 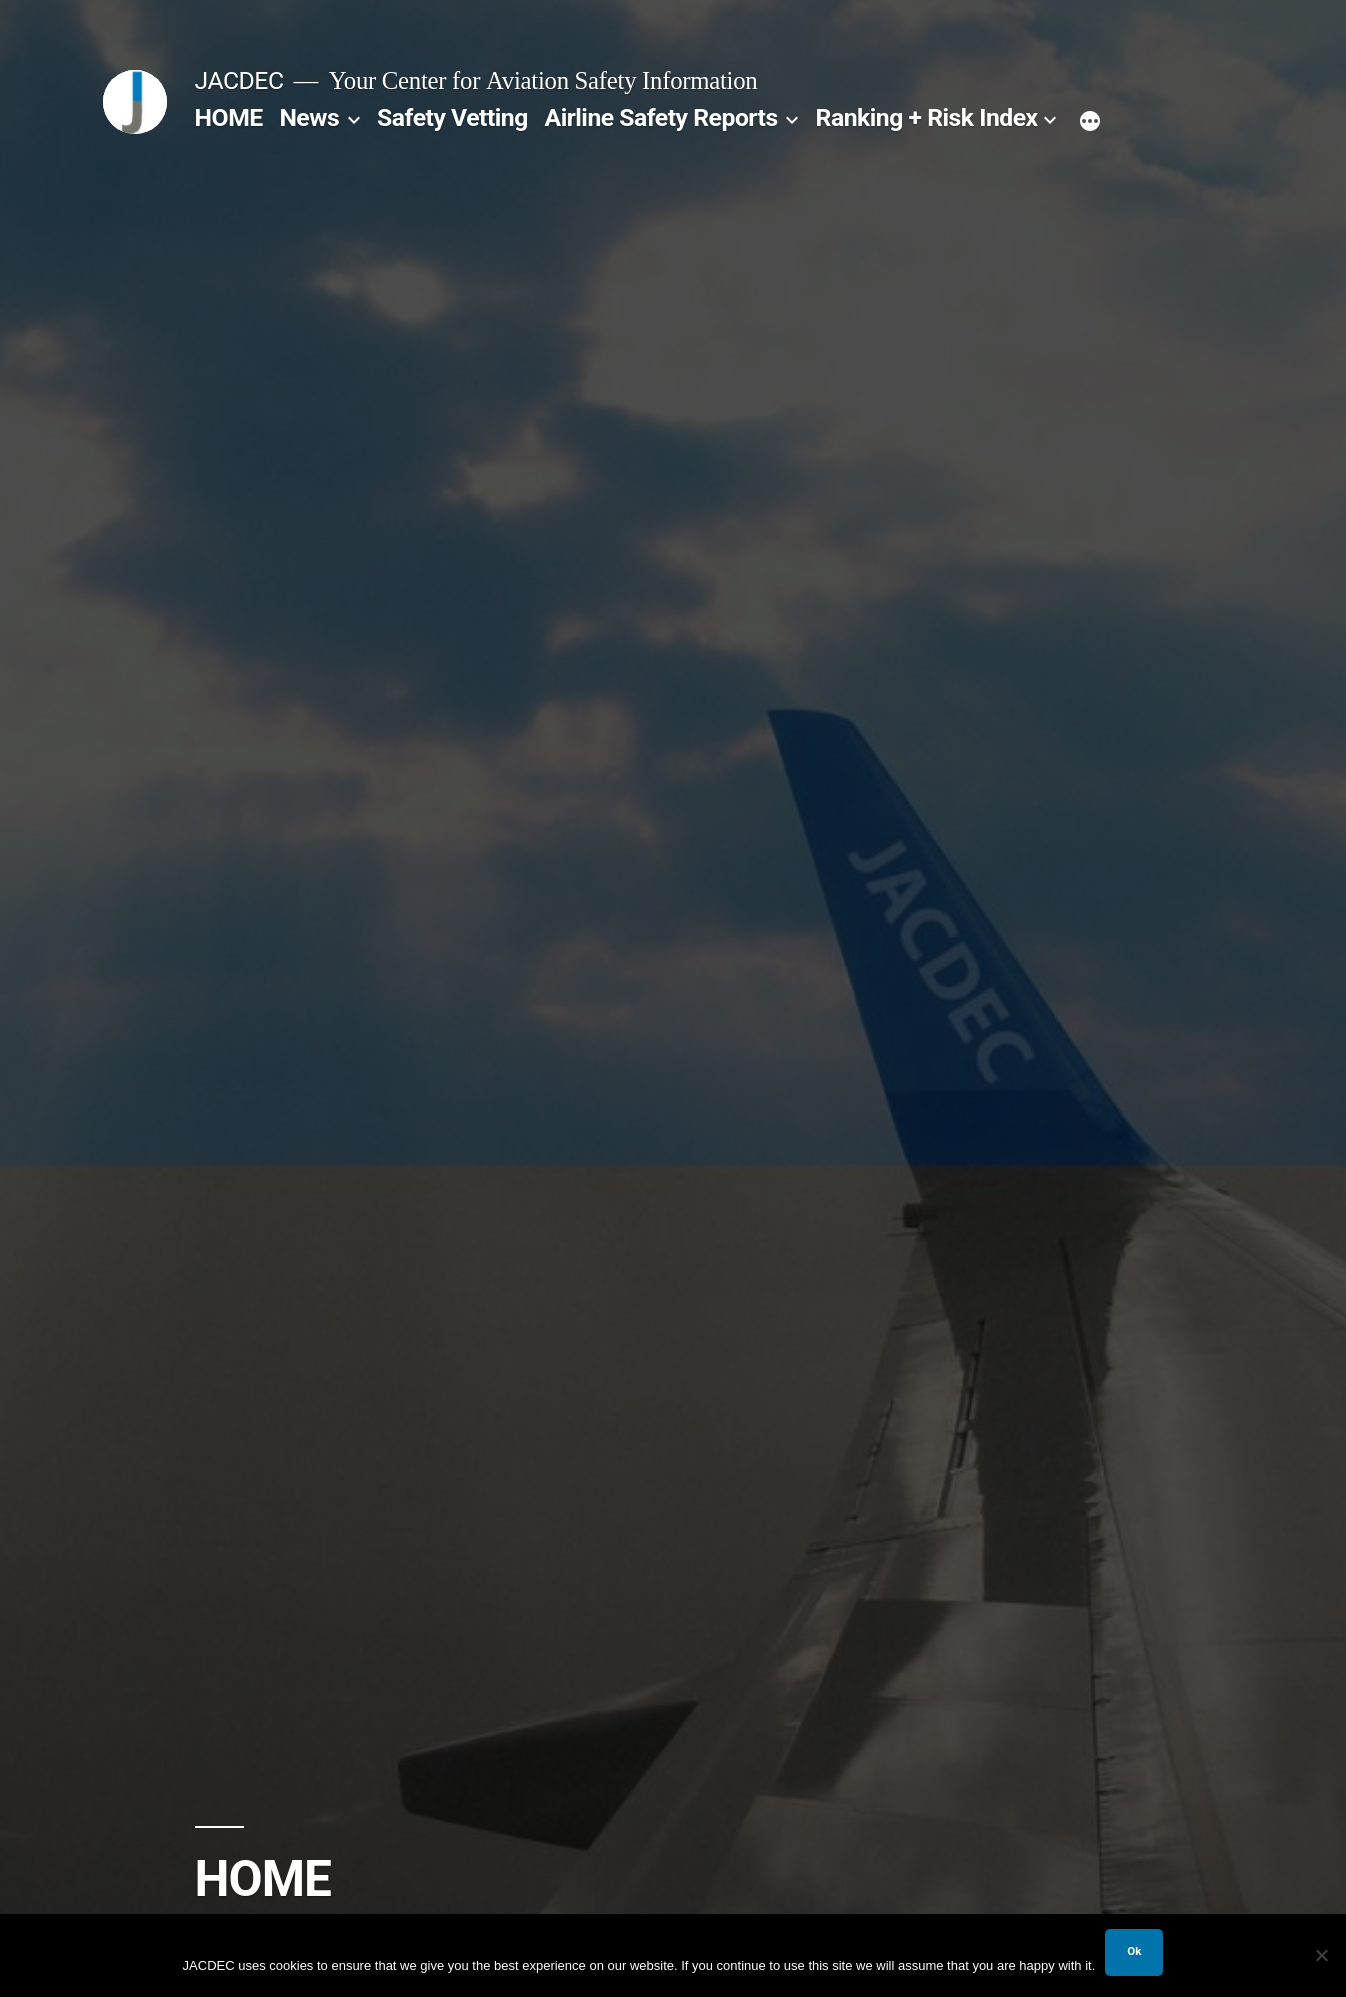 I want to click on [More], so click(x=1090, y=122).